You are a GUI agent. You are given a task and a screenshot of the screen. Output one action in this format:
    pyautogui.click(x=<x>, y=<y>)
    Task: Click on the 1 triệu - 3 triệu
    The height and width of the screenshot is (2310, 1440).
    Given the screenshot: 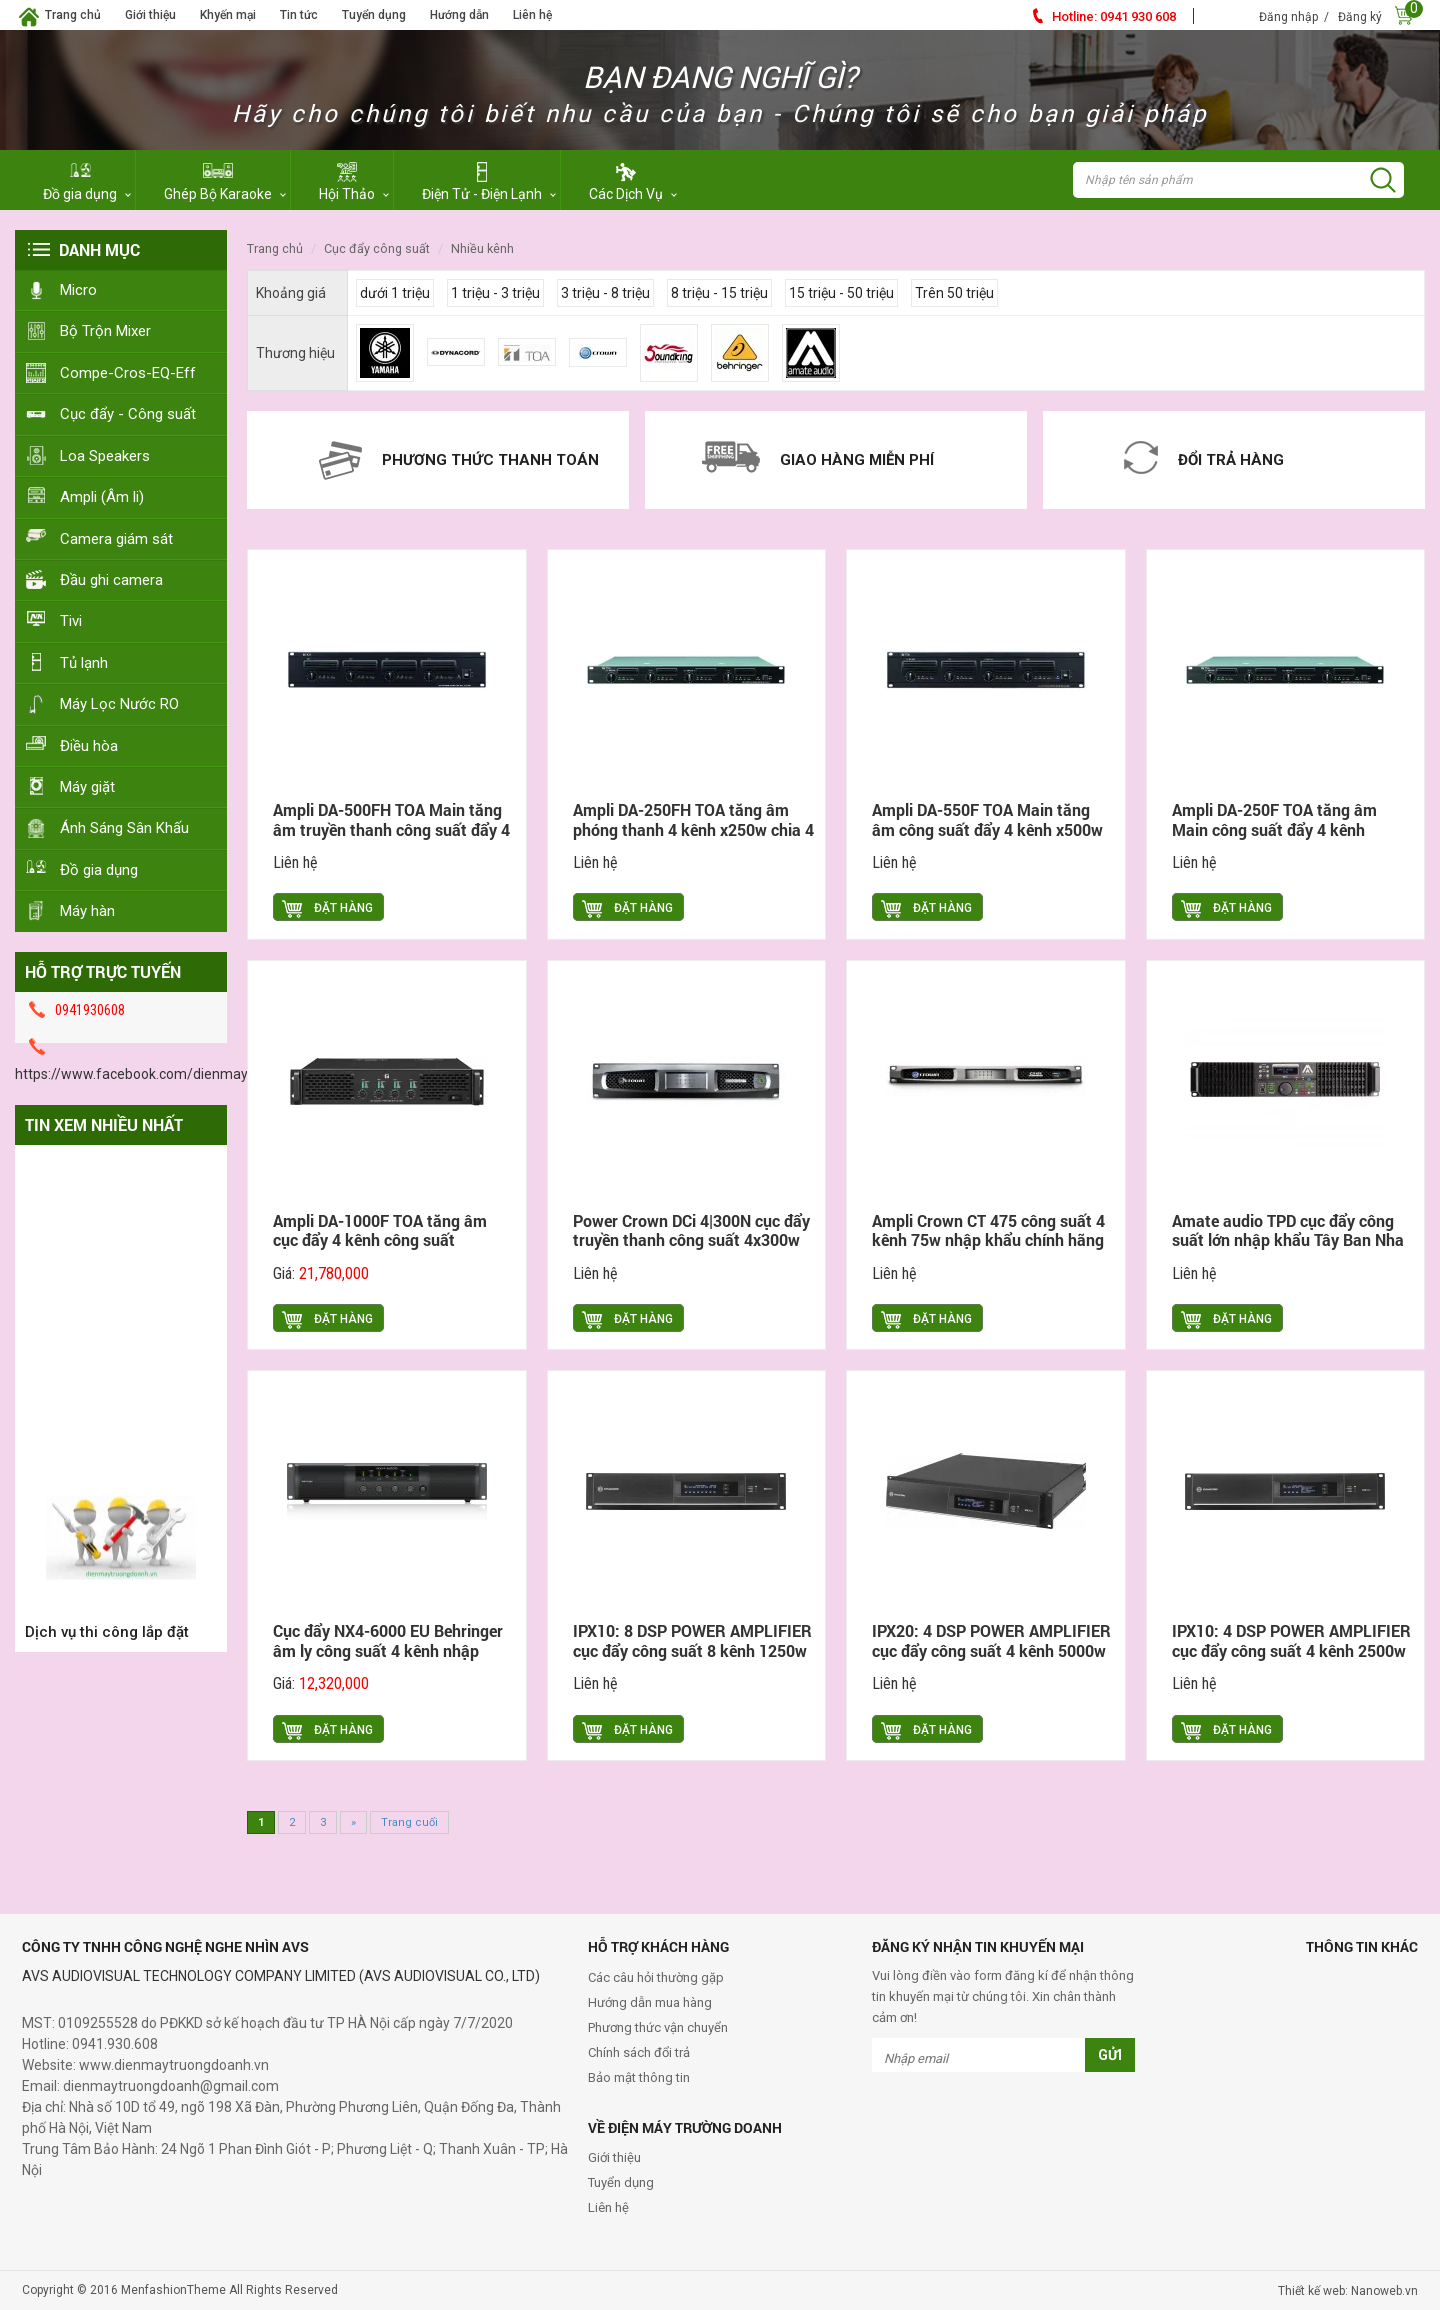 What is the action you would take?
    pyautogui.click(x=495, y=293)
    